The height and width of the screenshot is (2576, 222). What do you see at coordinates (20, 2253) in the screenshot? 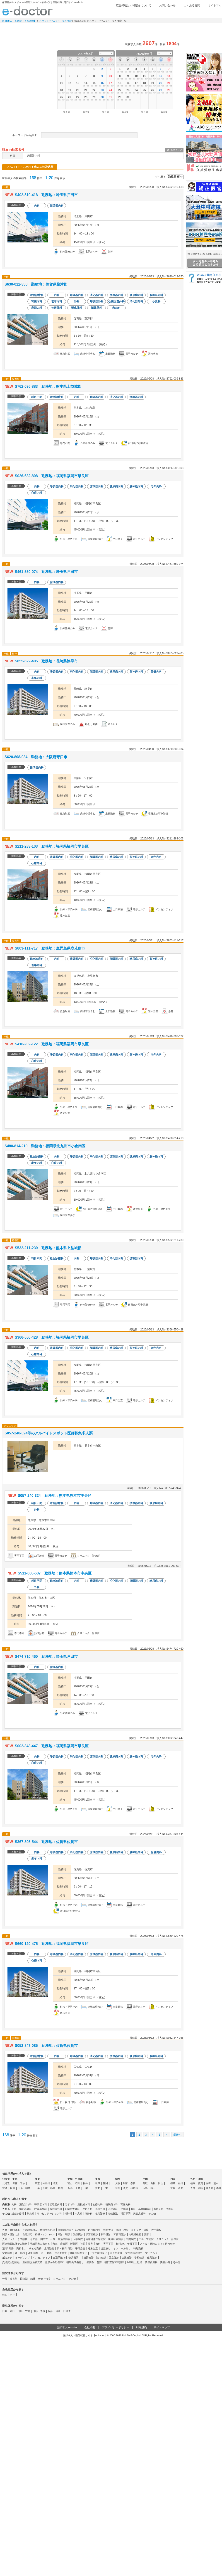
I see `週一勤務` at bounding box center [20, 2253].